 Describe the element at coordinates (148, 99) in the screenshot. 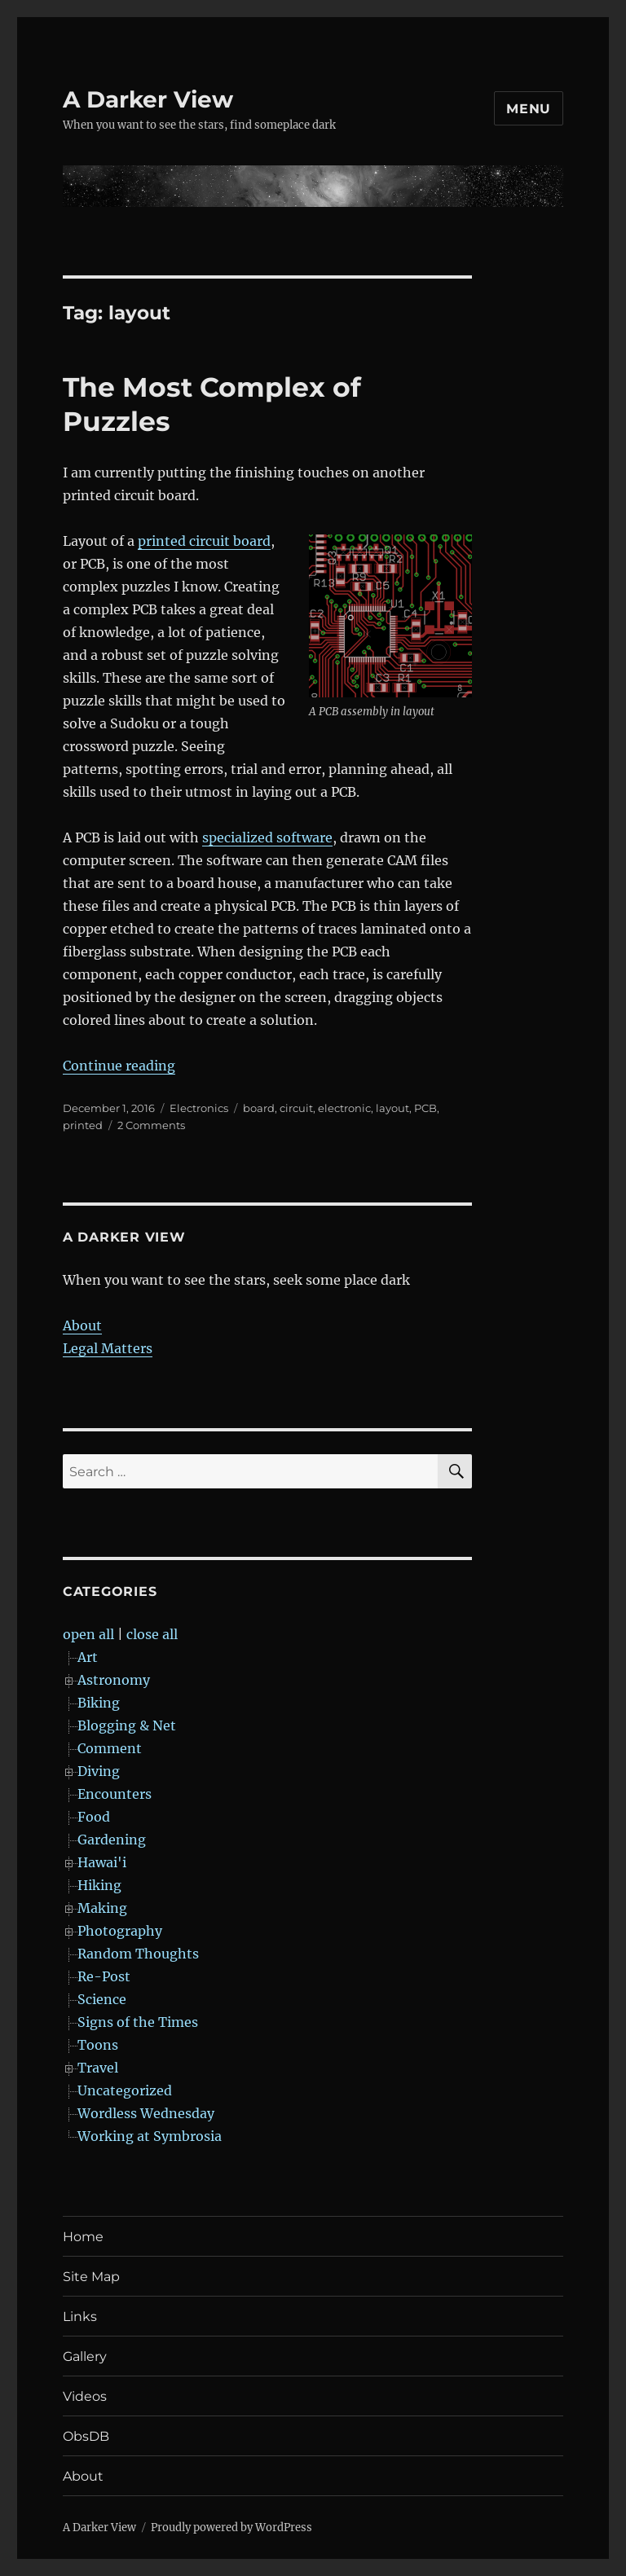

I see `A Darker View` at that location.